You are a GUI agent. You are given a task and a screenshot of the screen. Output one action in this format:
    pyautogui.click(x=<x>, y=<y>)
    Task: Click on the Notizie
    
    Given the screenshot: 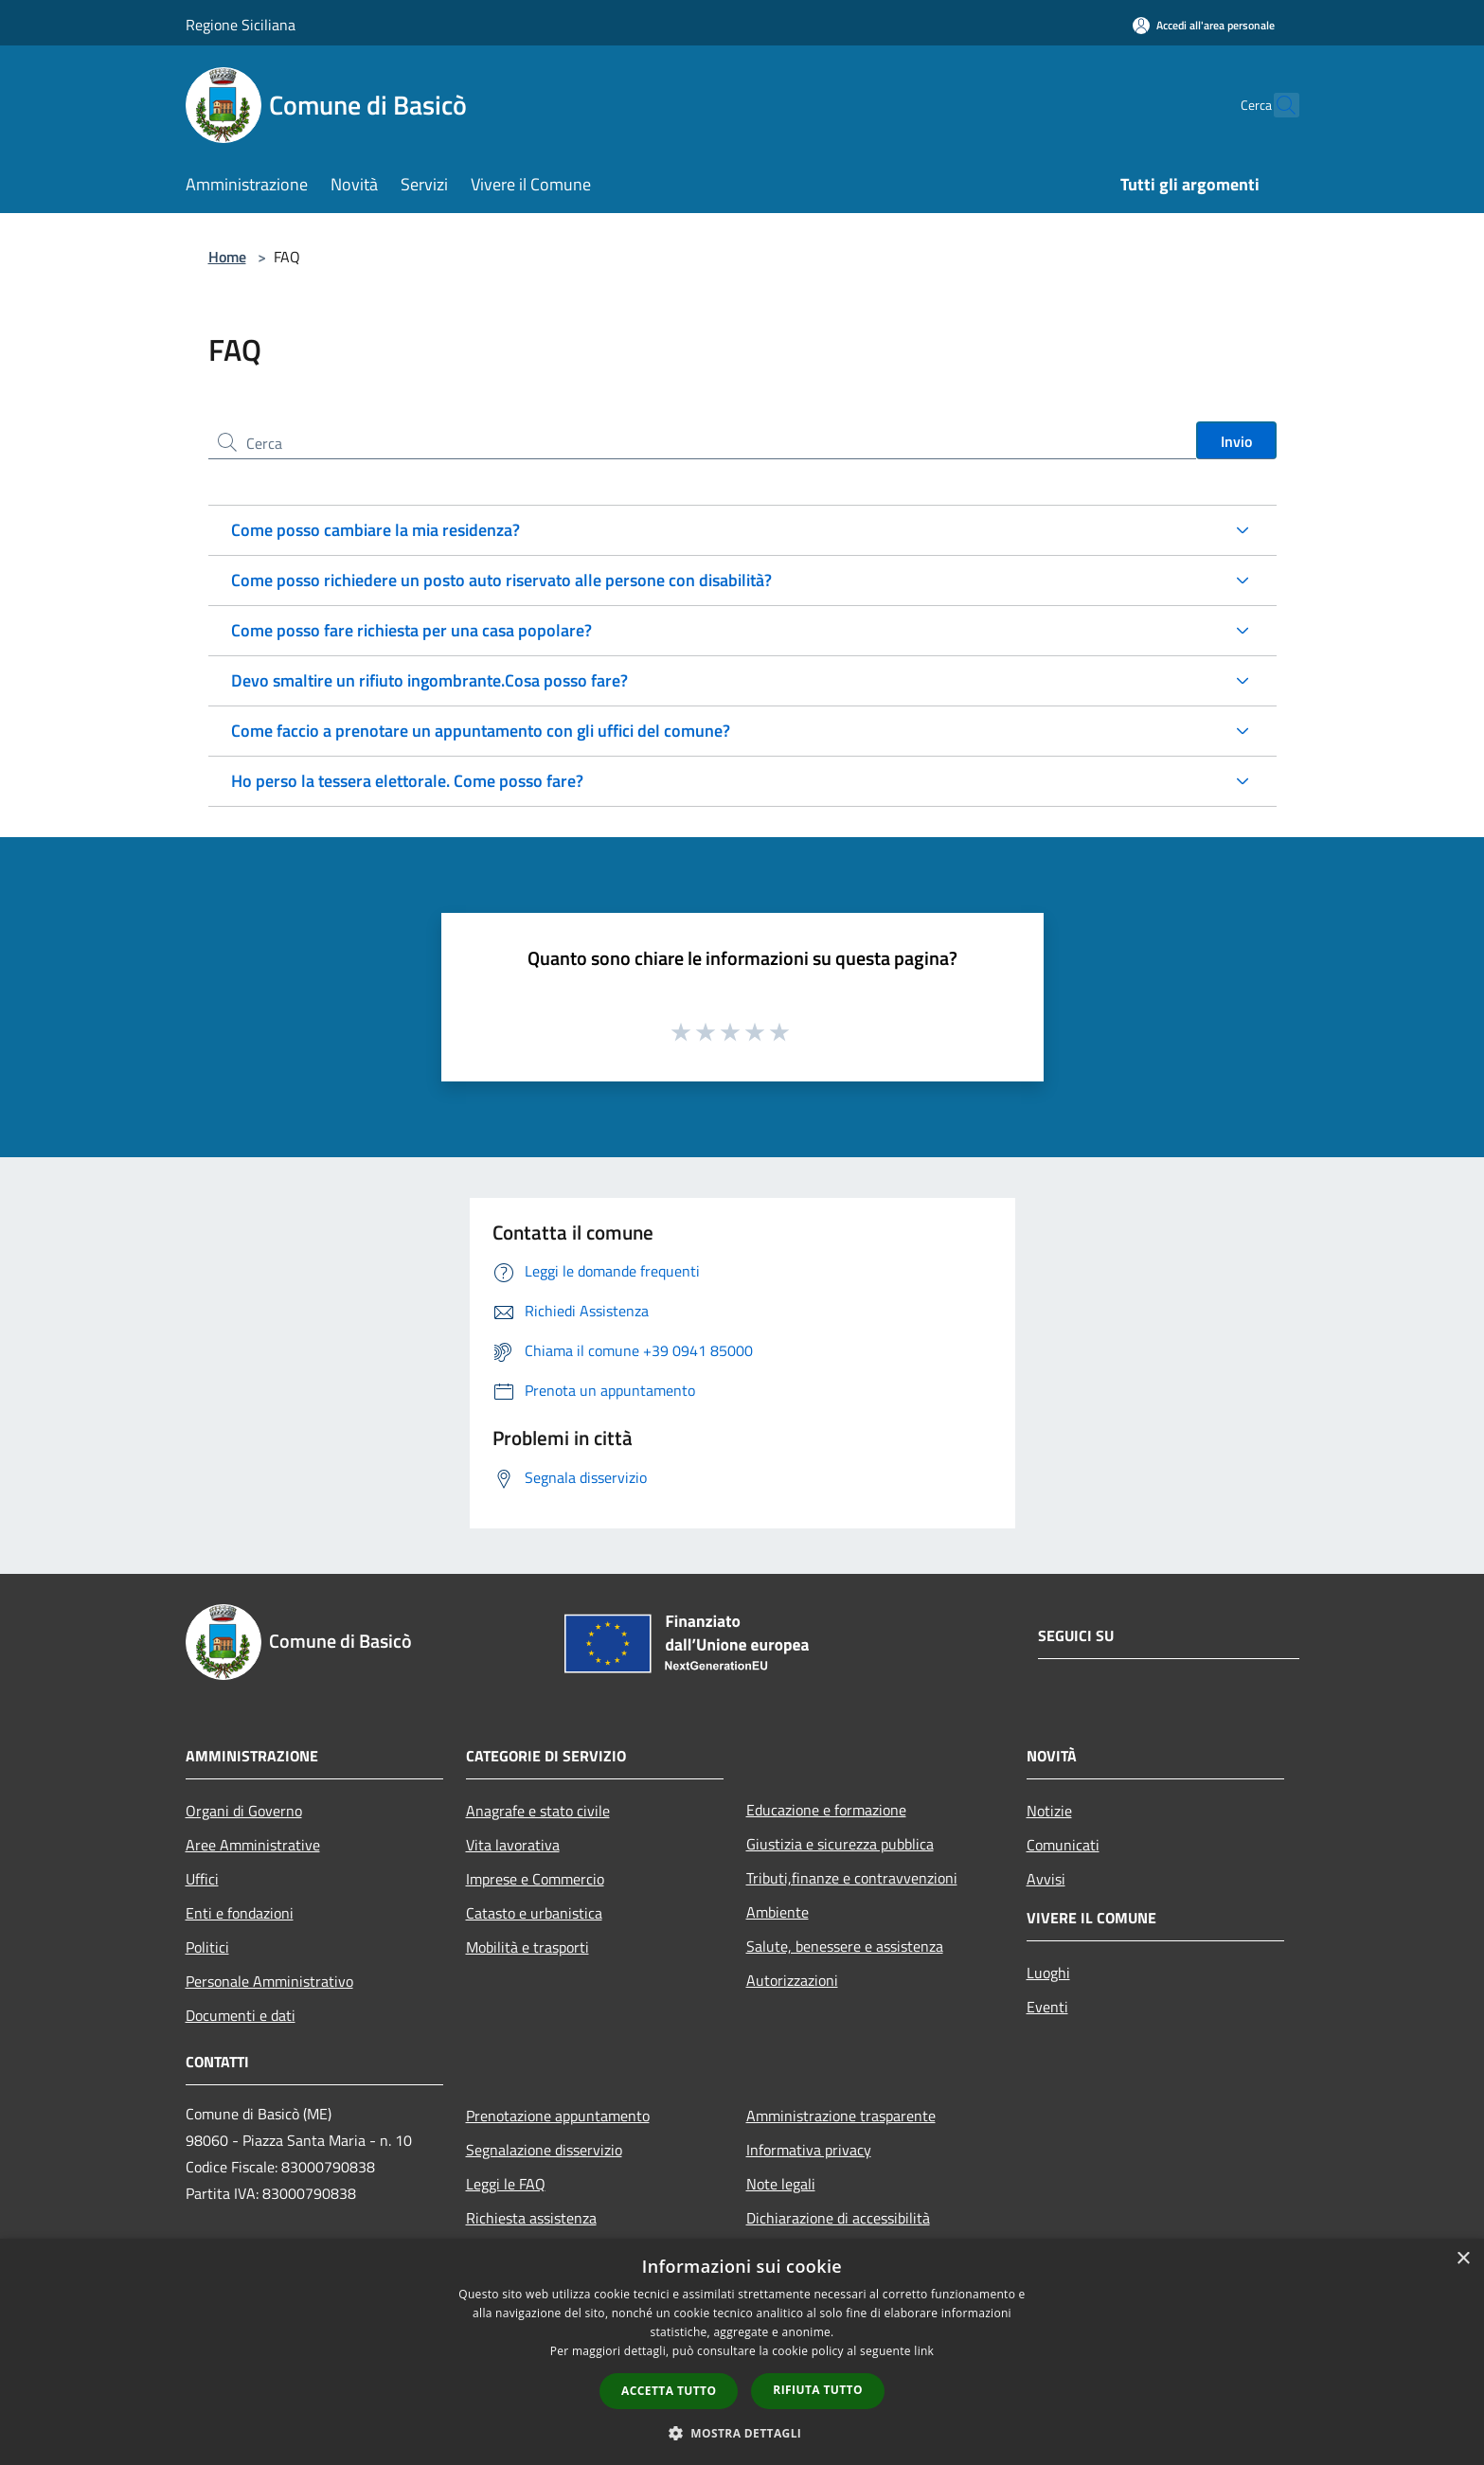 What is the action you would take?
    pyautogui.click(x=1049, y=1810)
    